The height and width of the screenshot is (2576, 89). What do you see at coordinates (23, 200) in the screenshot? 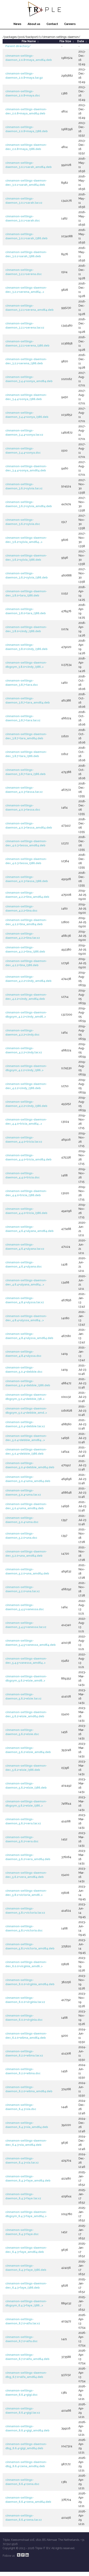
I see `cinnamon-settings-daemon_3.0.1+sarah.tar.xz` at bounding box center [23, 200].